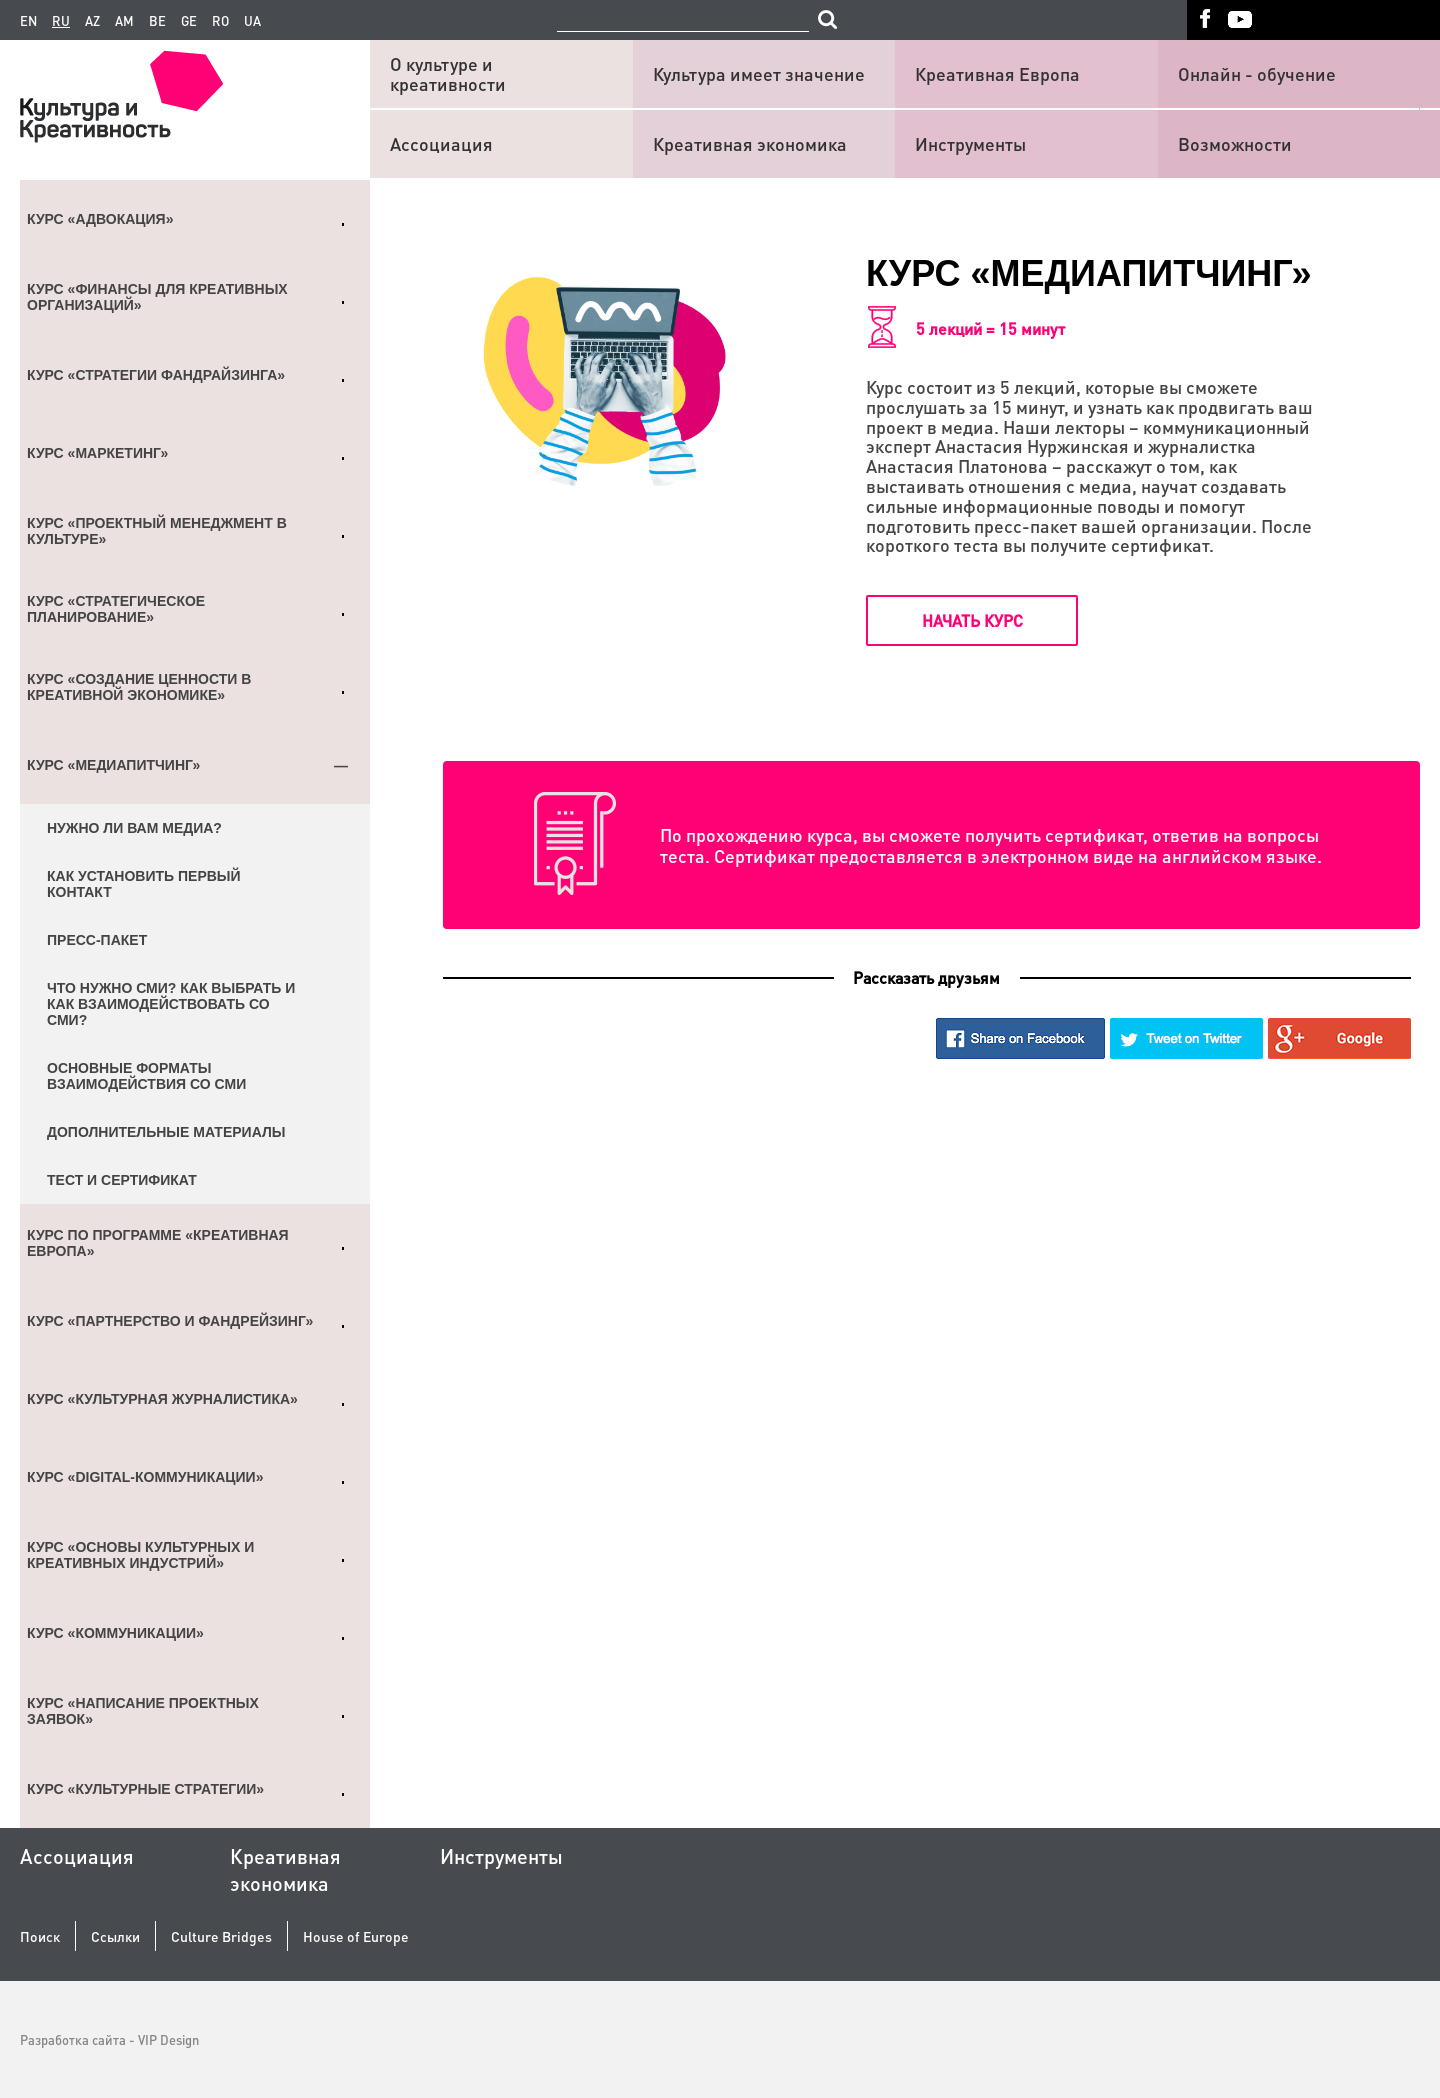 The width and height of the screenshot is (1440, 2098). I want to click on be, so click(157, 21).